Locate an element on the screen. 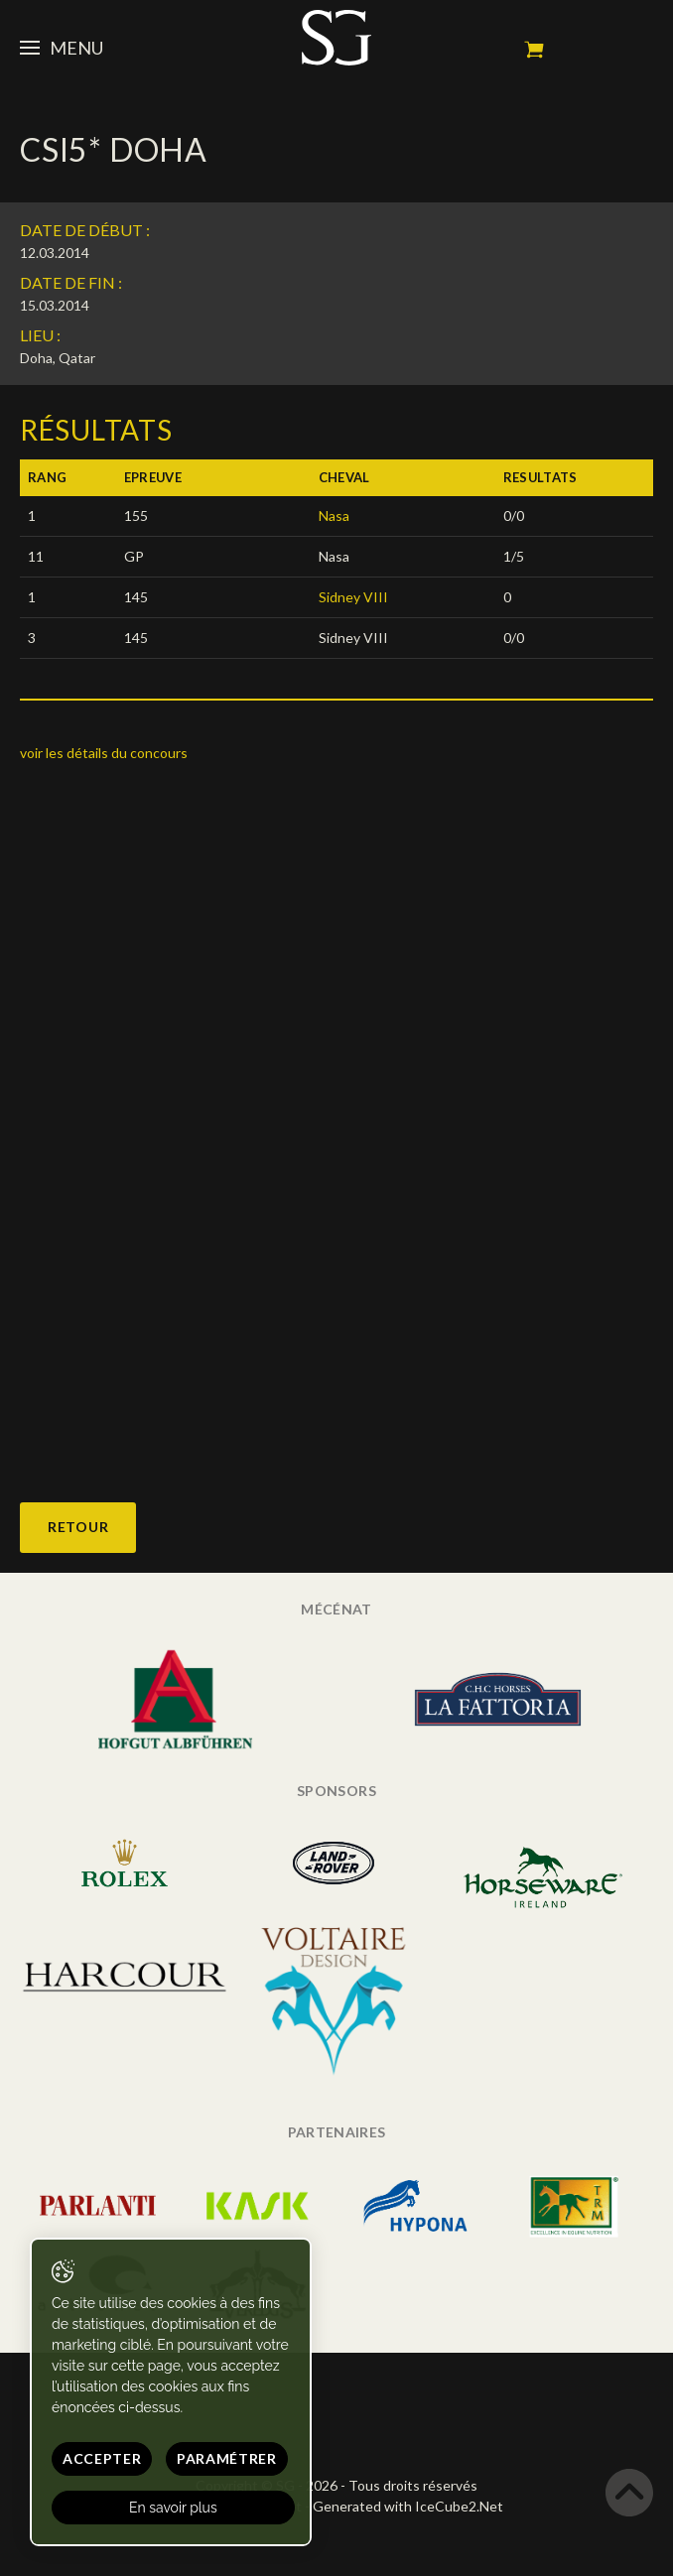 Image resolution: width=673 pixels, height=2576 pixels. Nasa is located at coordinates (334, 515).